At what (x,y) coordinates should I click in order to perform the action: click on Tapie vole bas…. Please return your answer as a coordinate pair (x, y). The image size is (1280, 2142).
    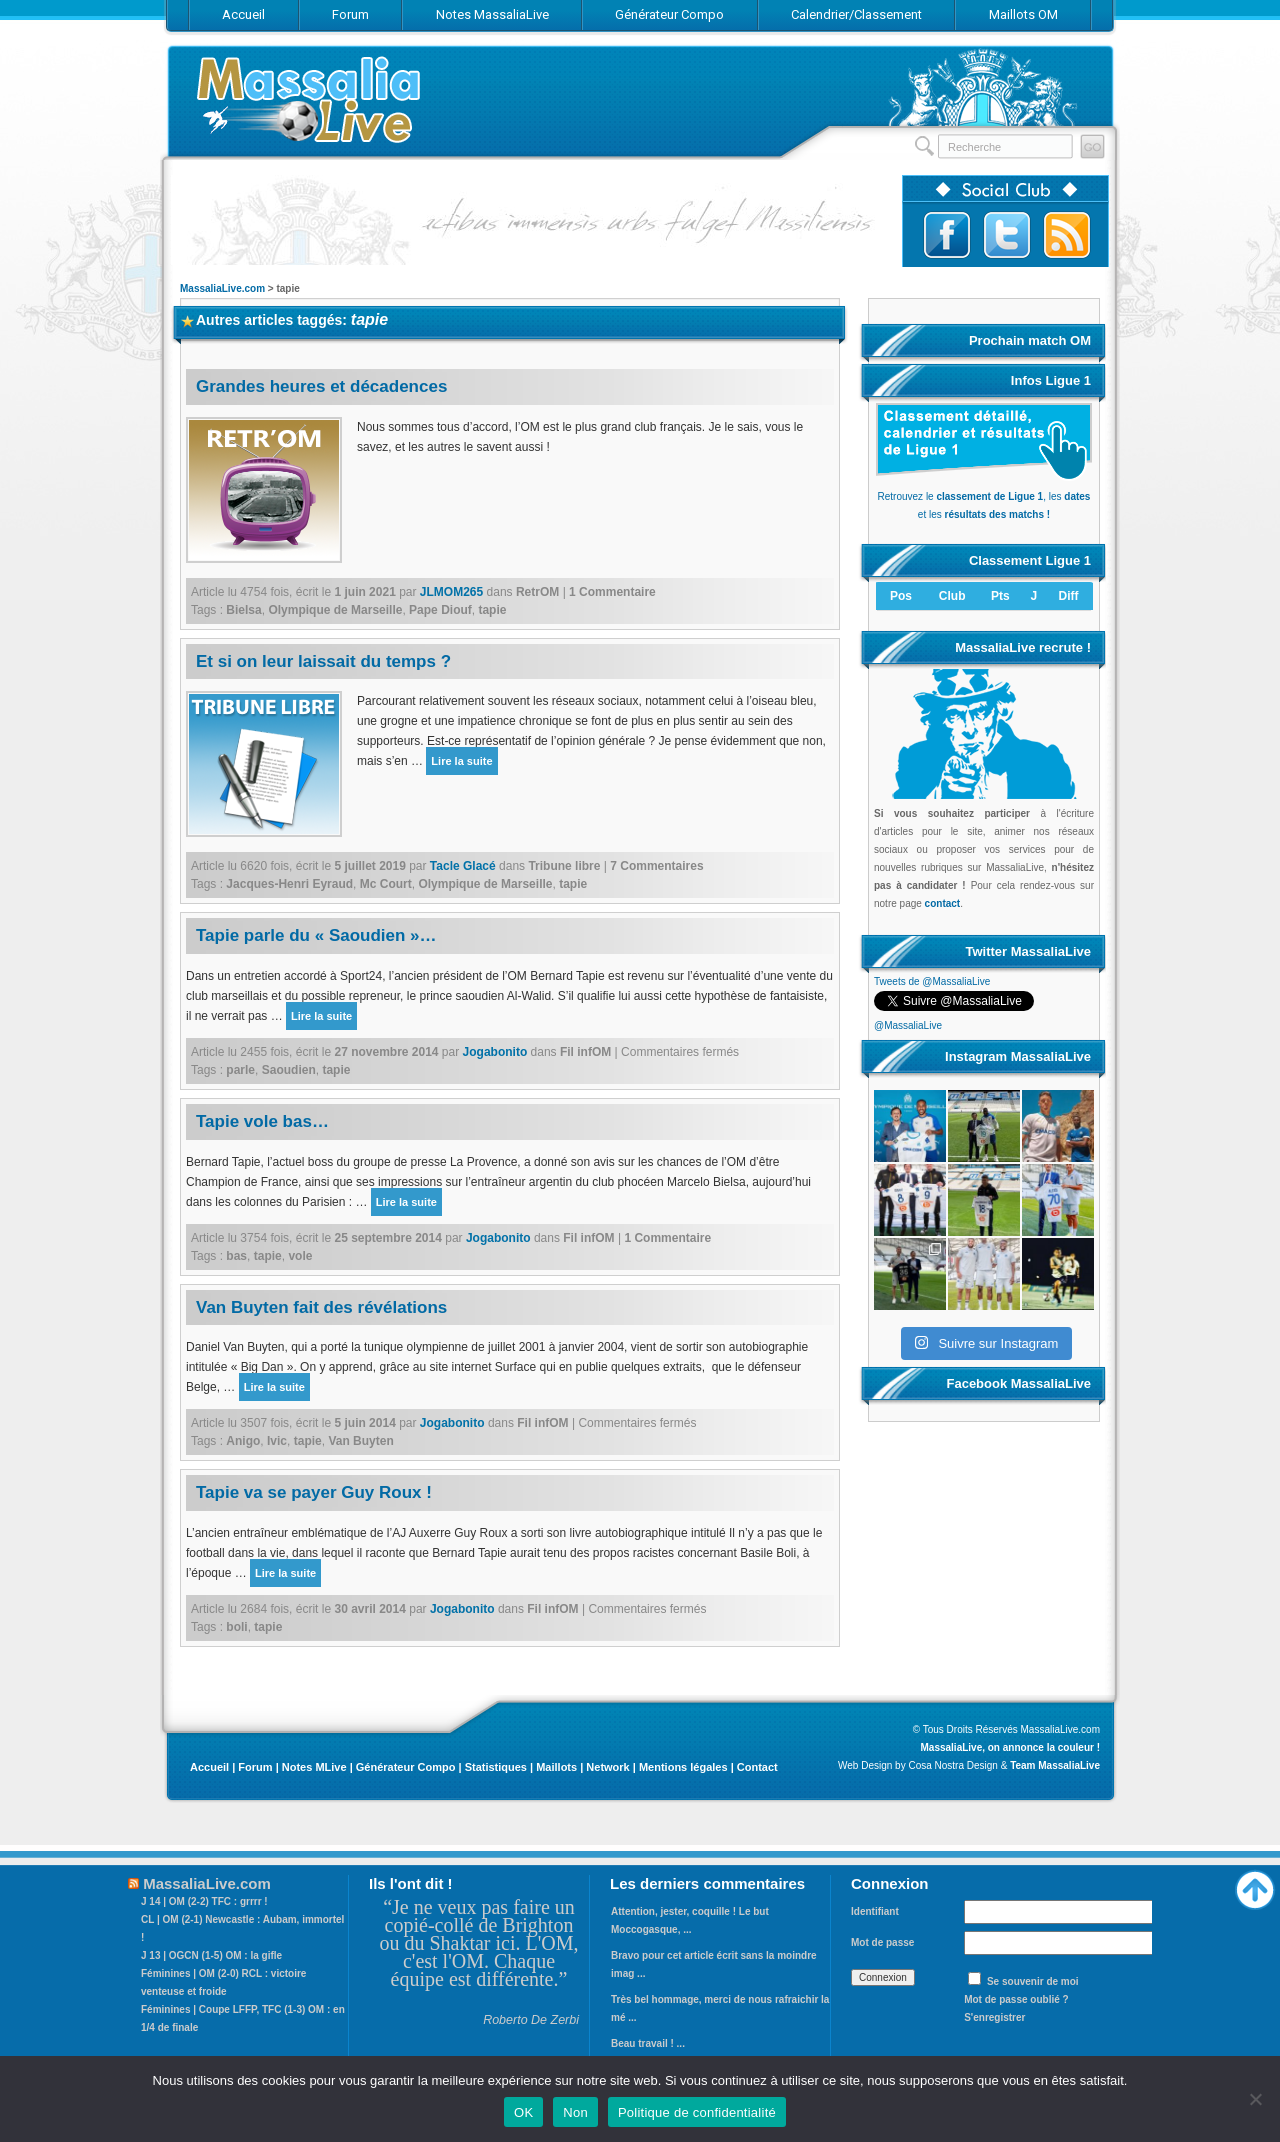
    Looking at the image, I should click on (262, 1121).